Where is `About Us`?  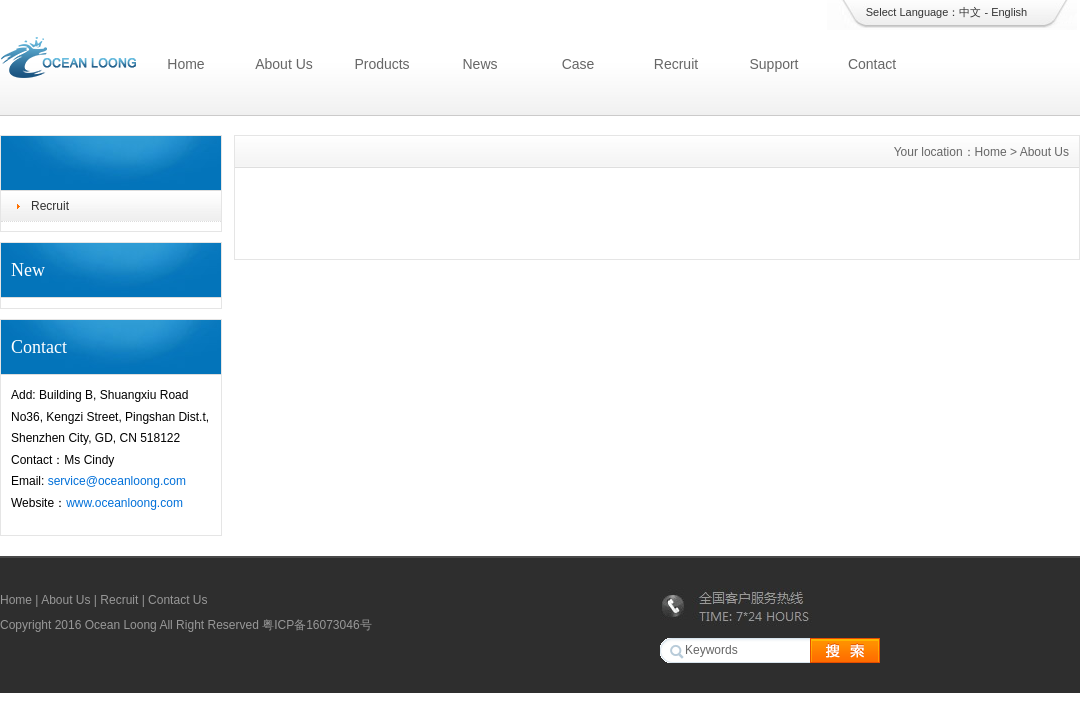
About Us is located at coordinates (284, 64).